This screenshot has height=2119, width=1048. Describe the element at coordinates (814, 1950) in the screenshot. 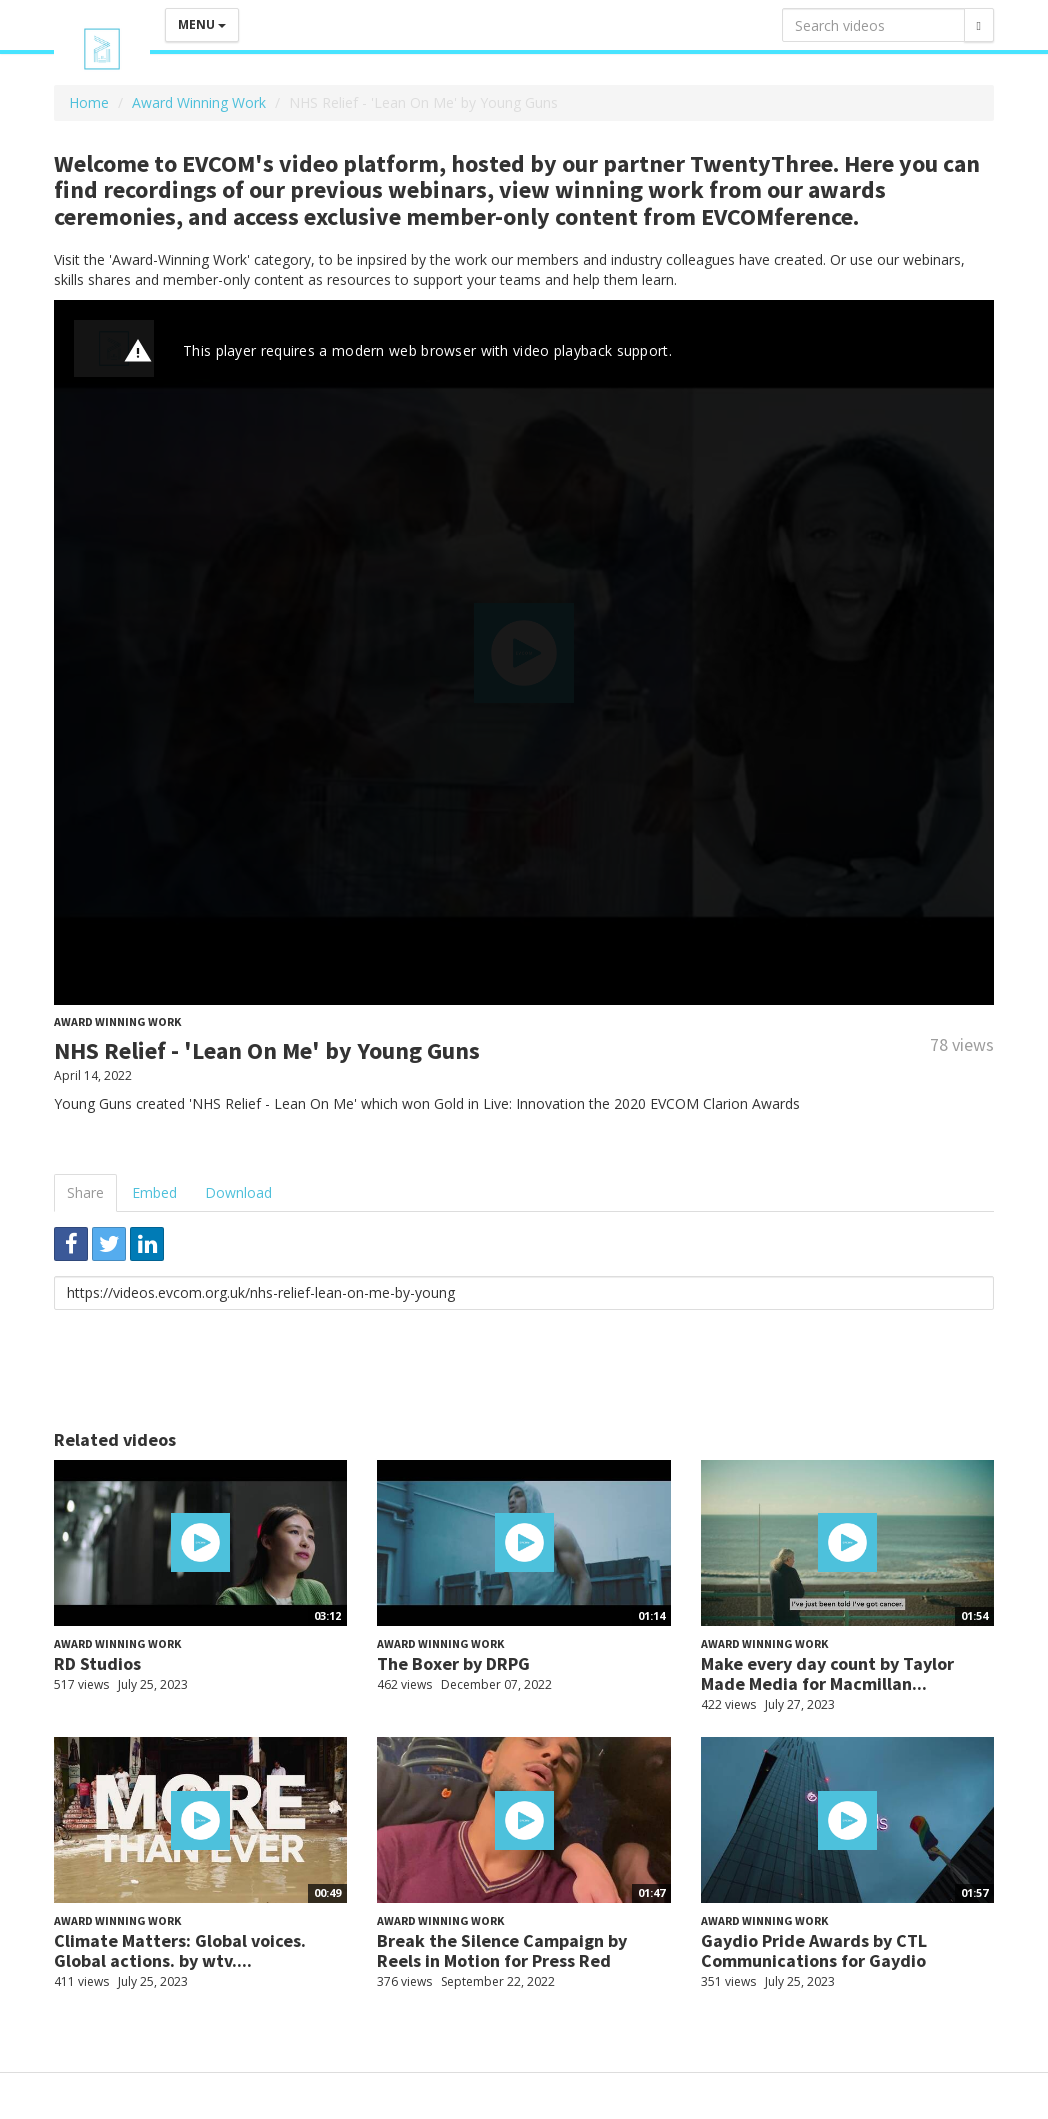

I see `Gaydio Pride Awards by CTL Communications for Gaydio` at that location.